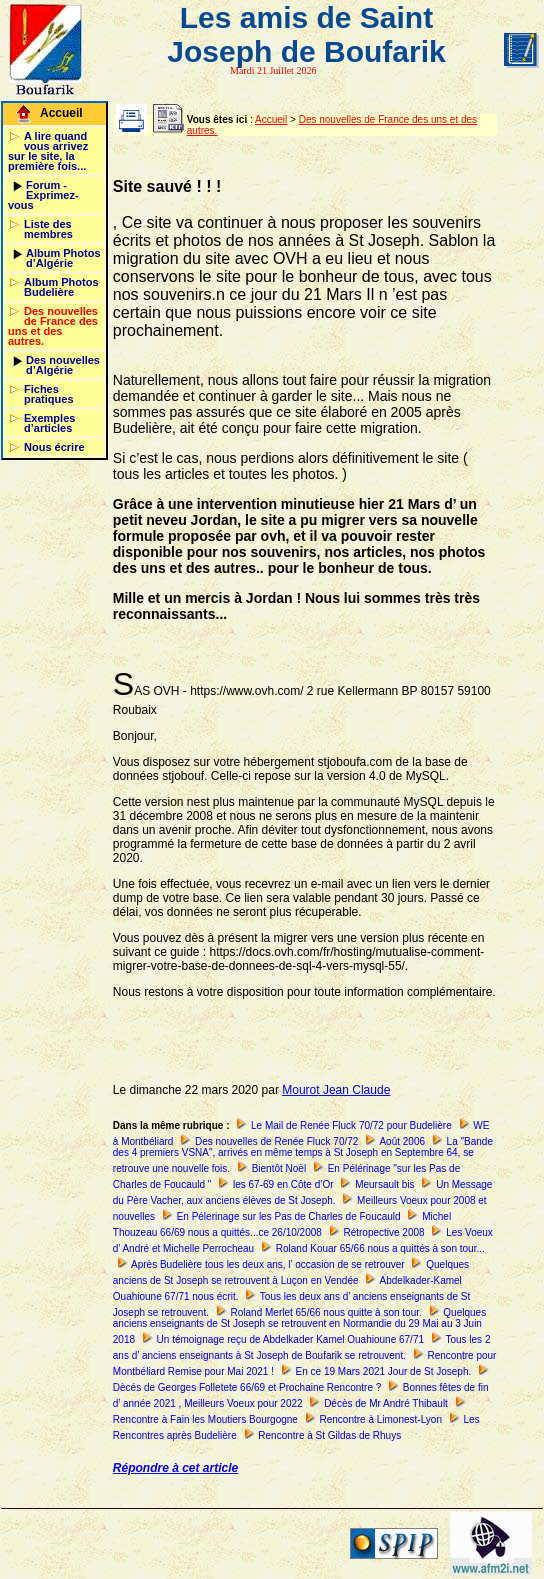 The height and width of the screenshot is (1579, 544). Describe the element at coordinates (53, 326) in the screenshot. I see `Des nouvelles de France des uns et des autres.` at that location.